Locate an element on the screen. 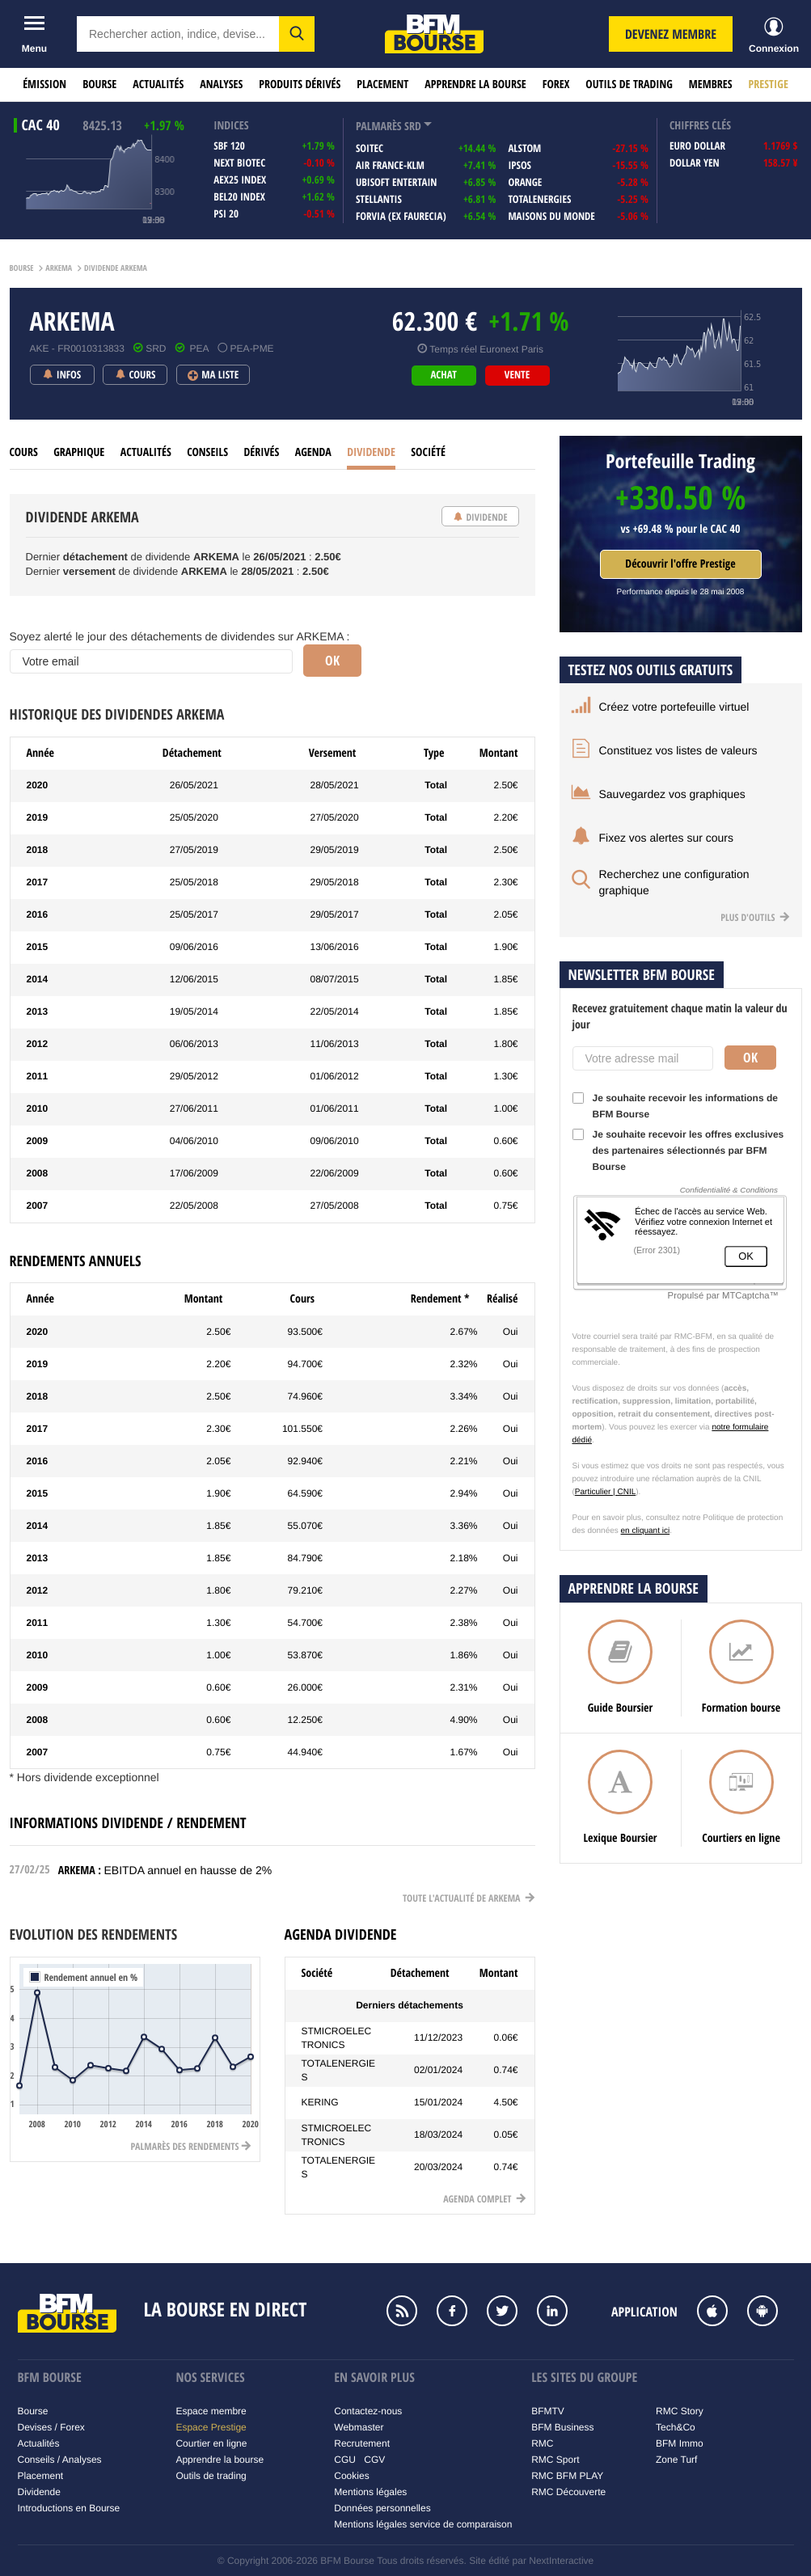 This screenshot has height=2576, width=811. Recrutement is located at coordinates (362, 2443).